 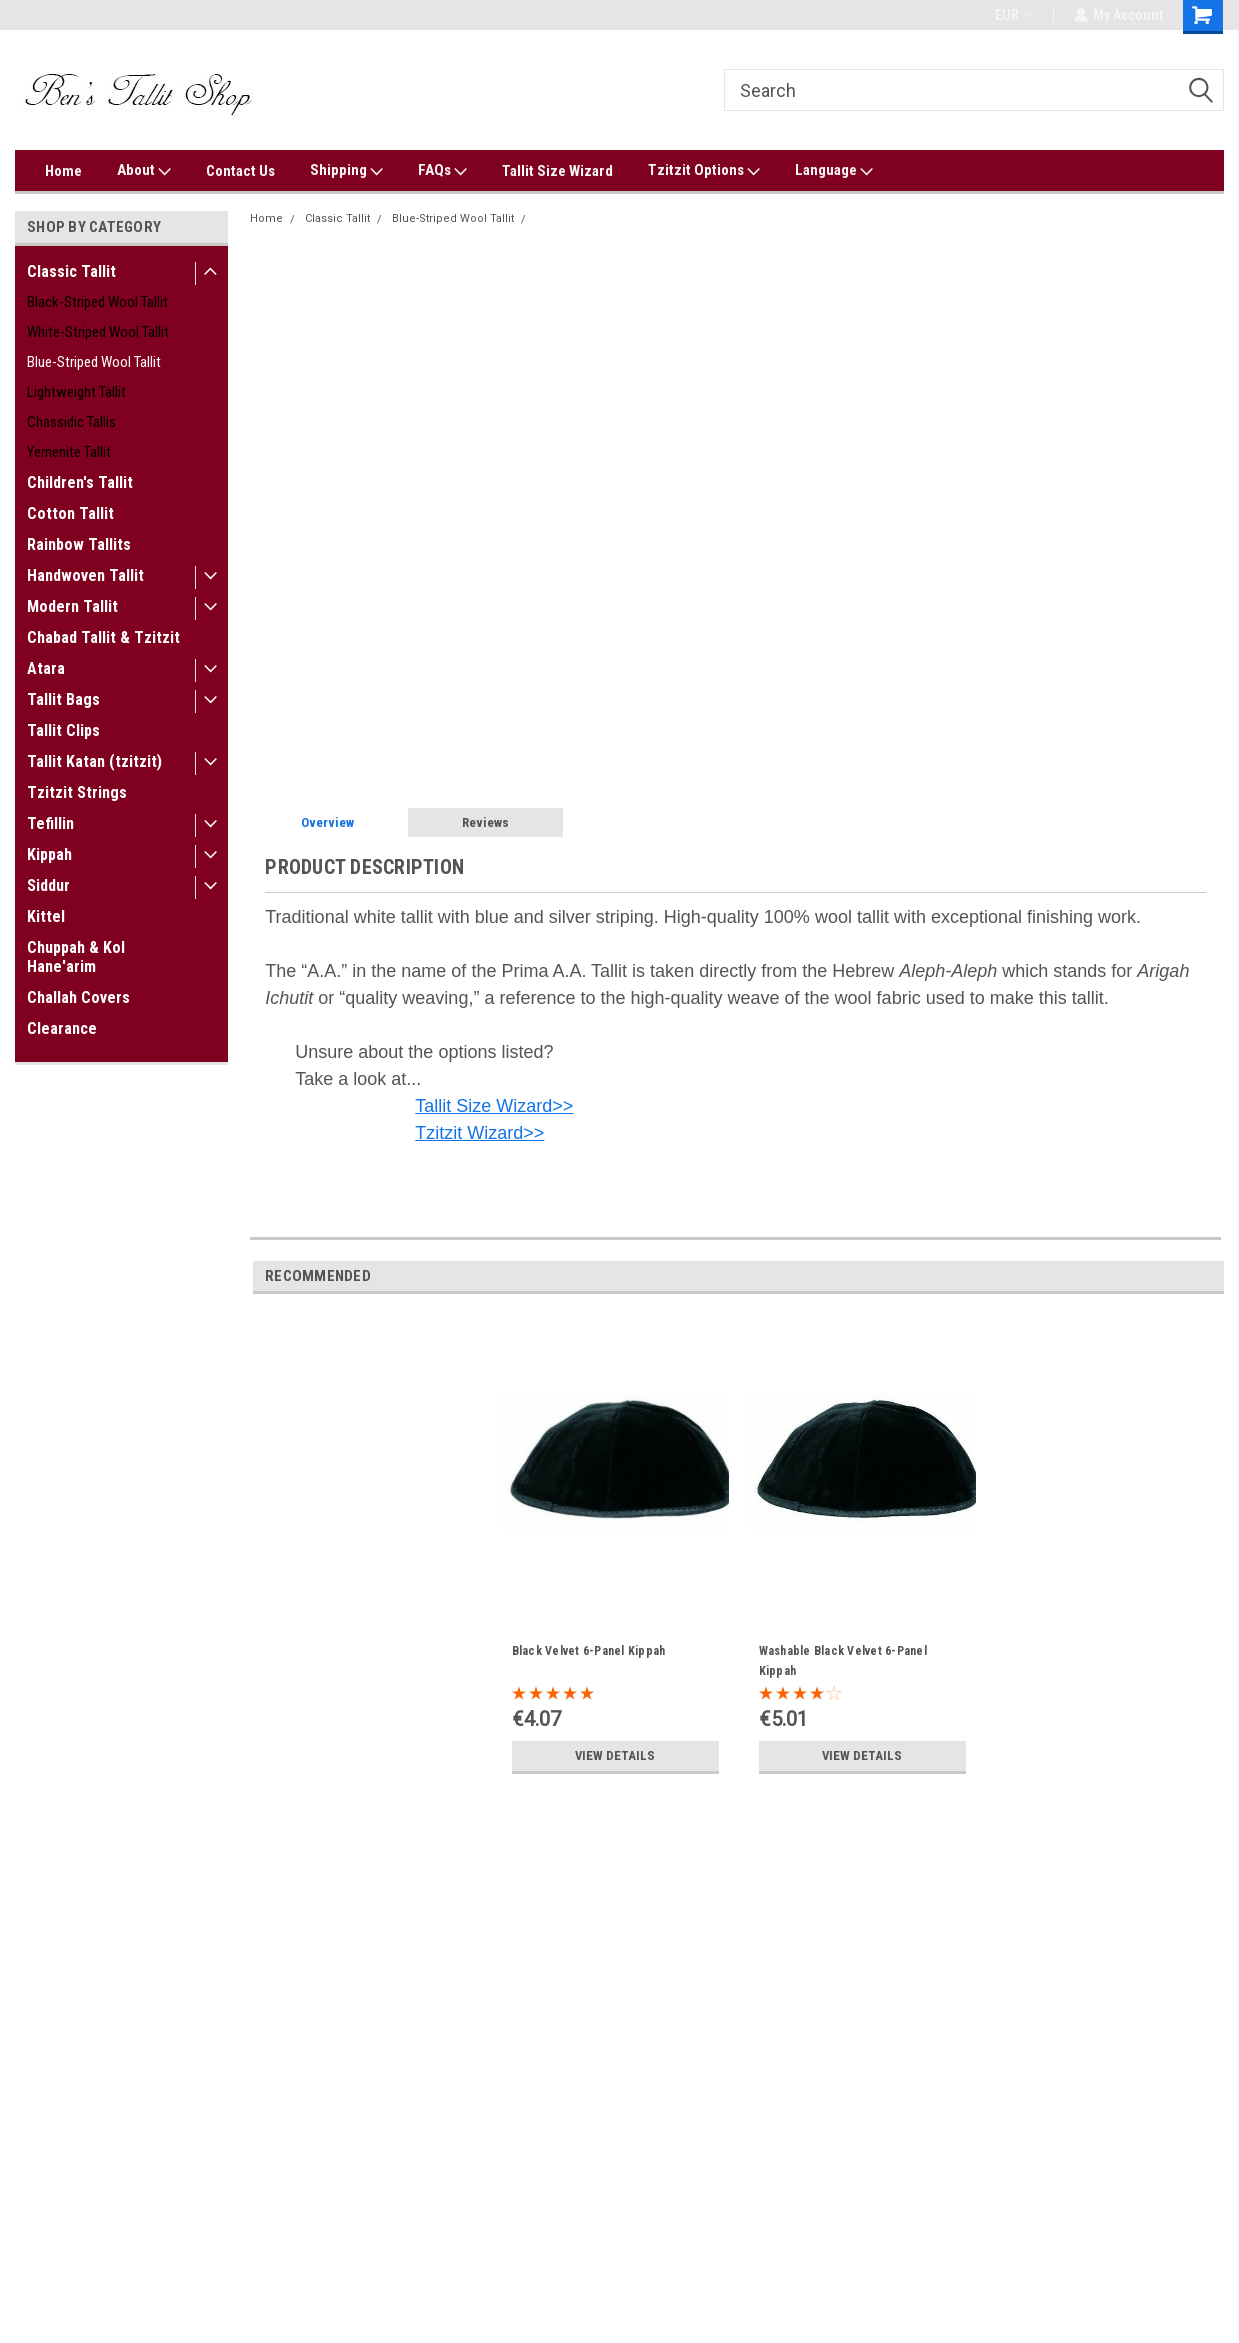 I want to click on Language, so click(x=834, y=171).